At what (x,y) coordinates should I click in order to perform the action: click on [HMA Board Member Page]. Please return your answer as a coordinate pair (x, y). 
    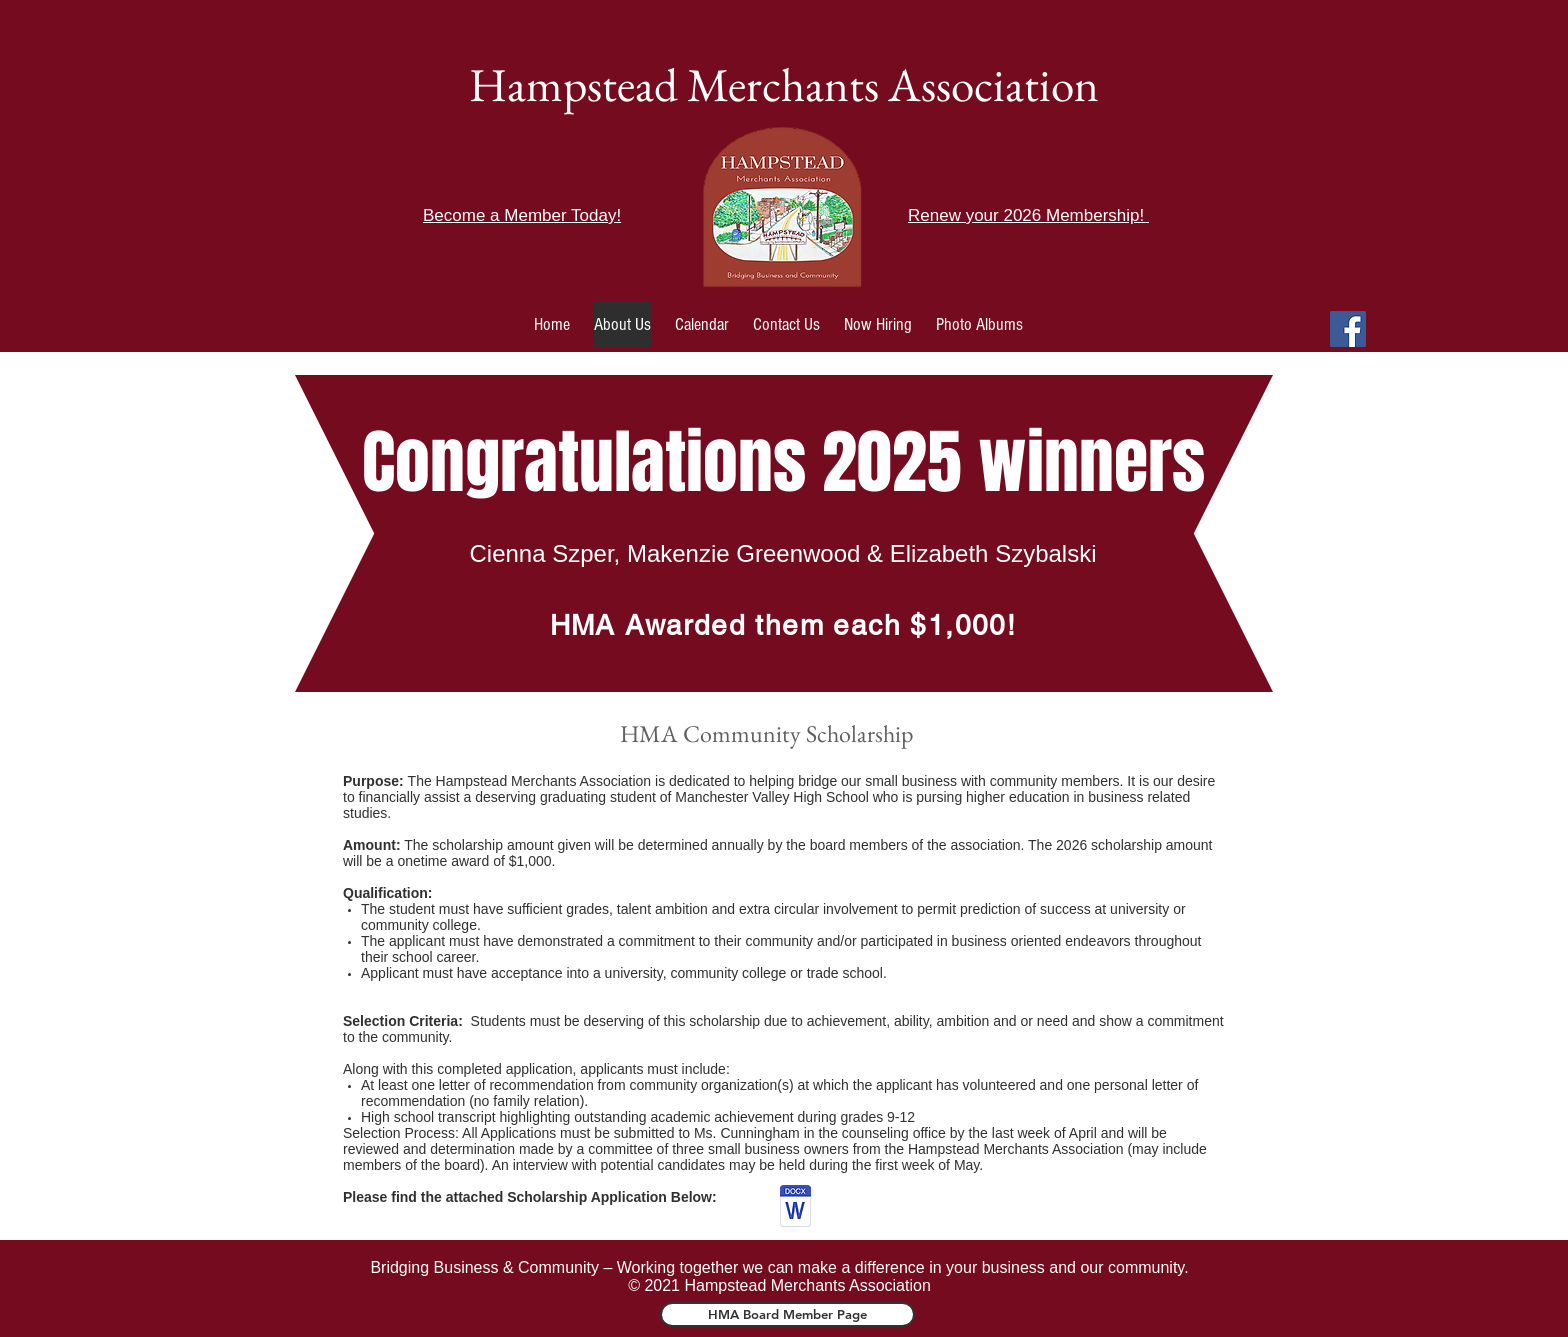
    Looking at the image, I should click on (787, 1314).